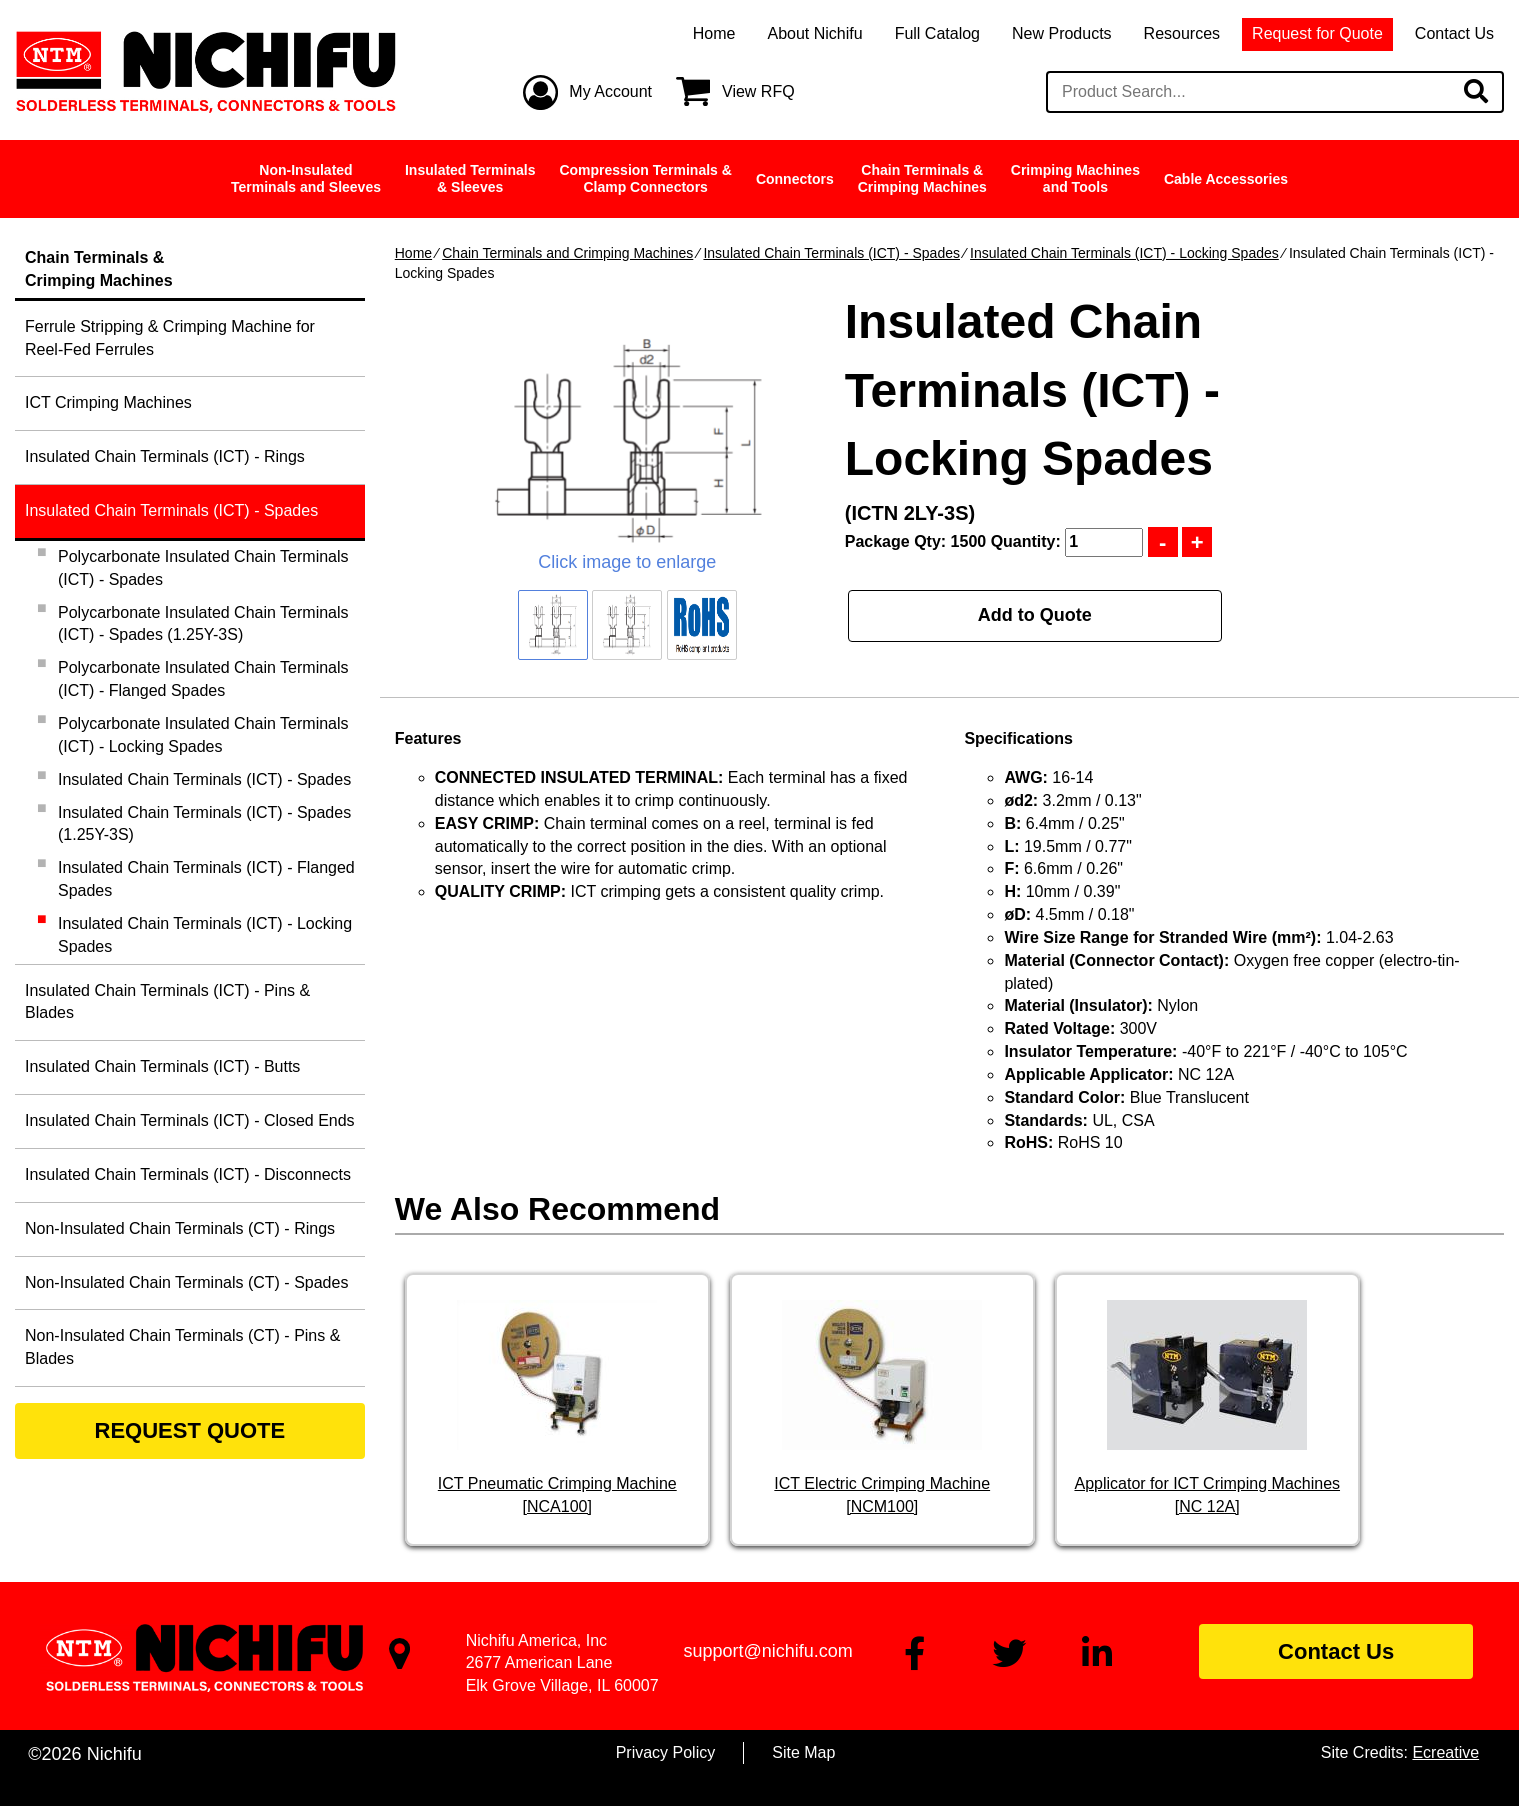 This screenshot has width=1519, height=1806. I want to click on Add to Quote, so click(1035, 615).